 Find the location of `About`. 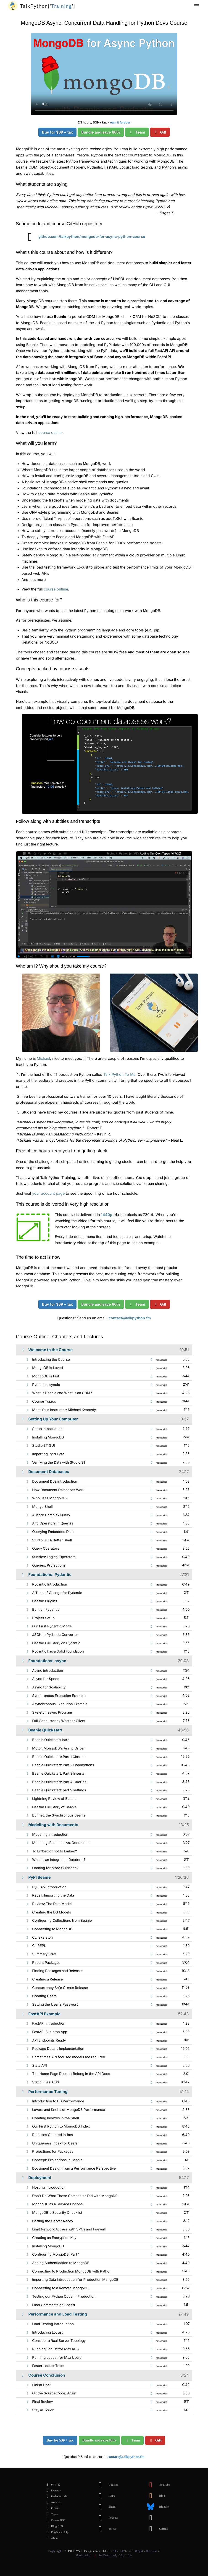

About is located at coordinates (51, 2538).